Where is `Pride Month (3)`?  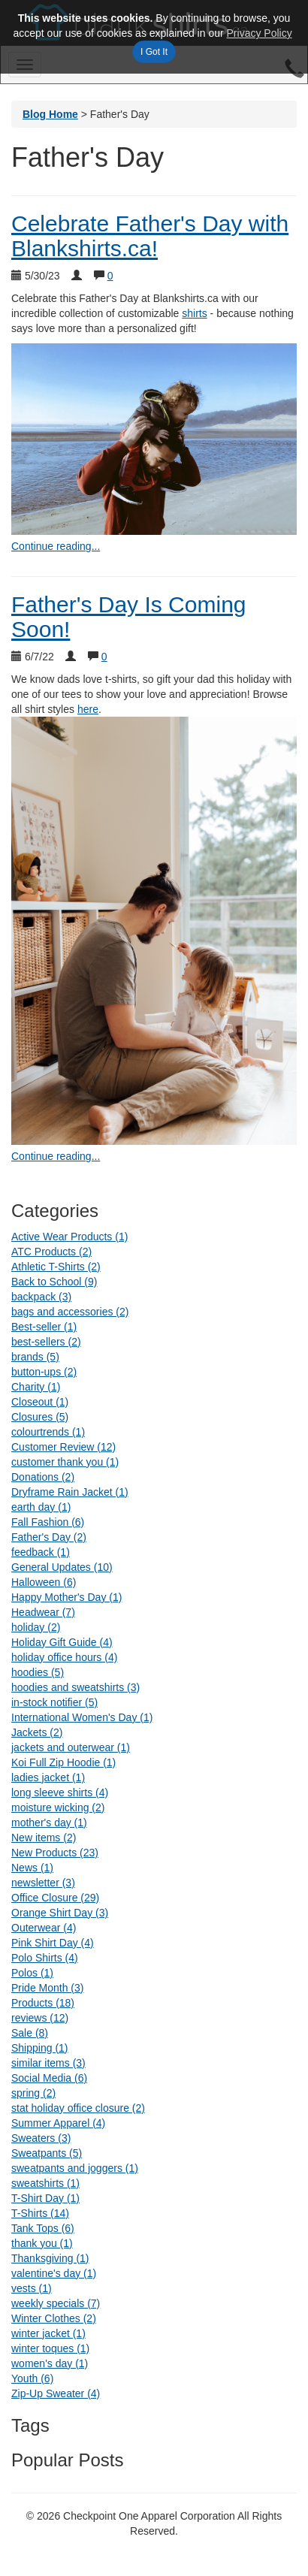
Pride Month (3) is located at coordinates (47, 1988).